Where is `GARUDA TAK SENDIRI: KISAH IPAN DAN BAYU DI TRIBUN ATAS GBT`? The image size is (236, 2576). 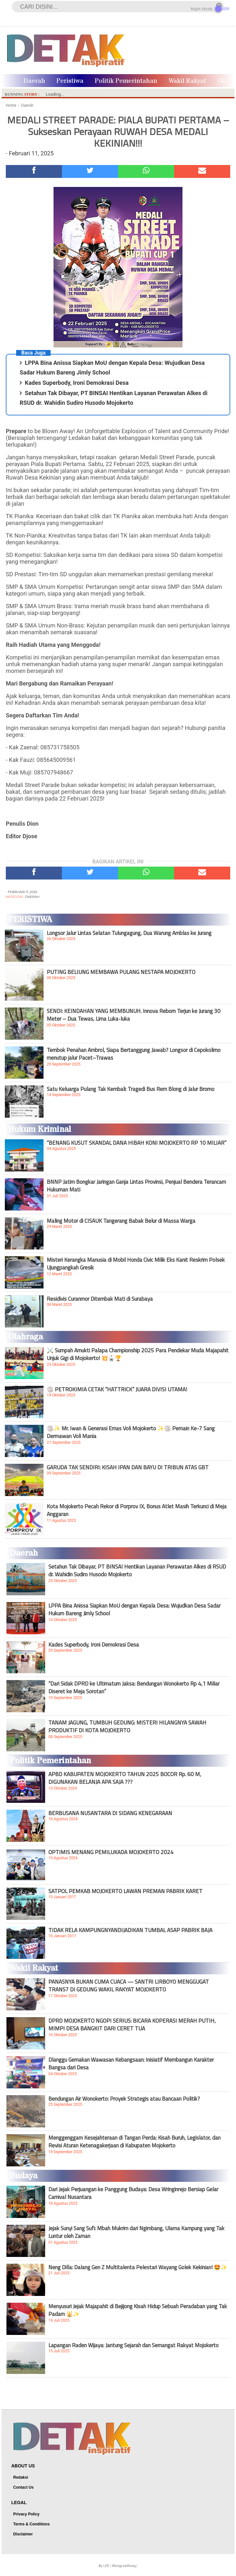
GARUDA TAK SENDIRI: KISAH IPAN DAN BAYU DI TRIBUN ATAS GBT is located at coordinates (128, 1467).